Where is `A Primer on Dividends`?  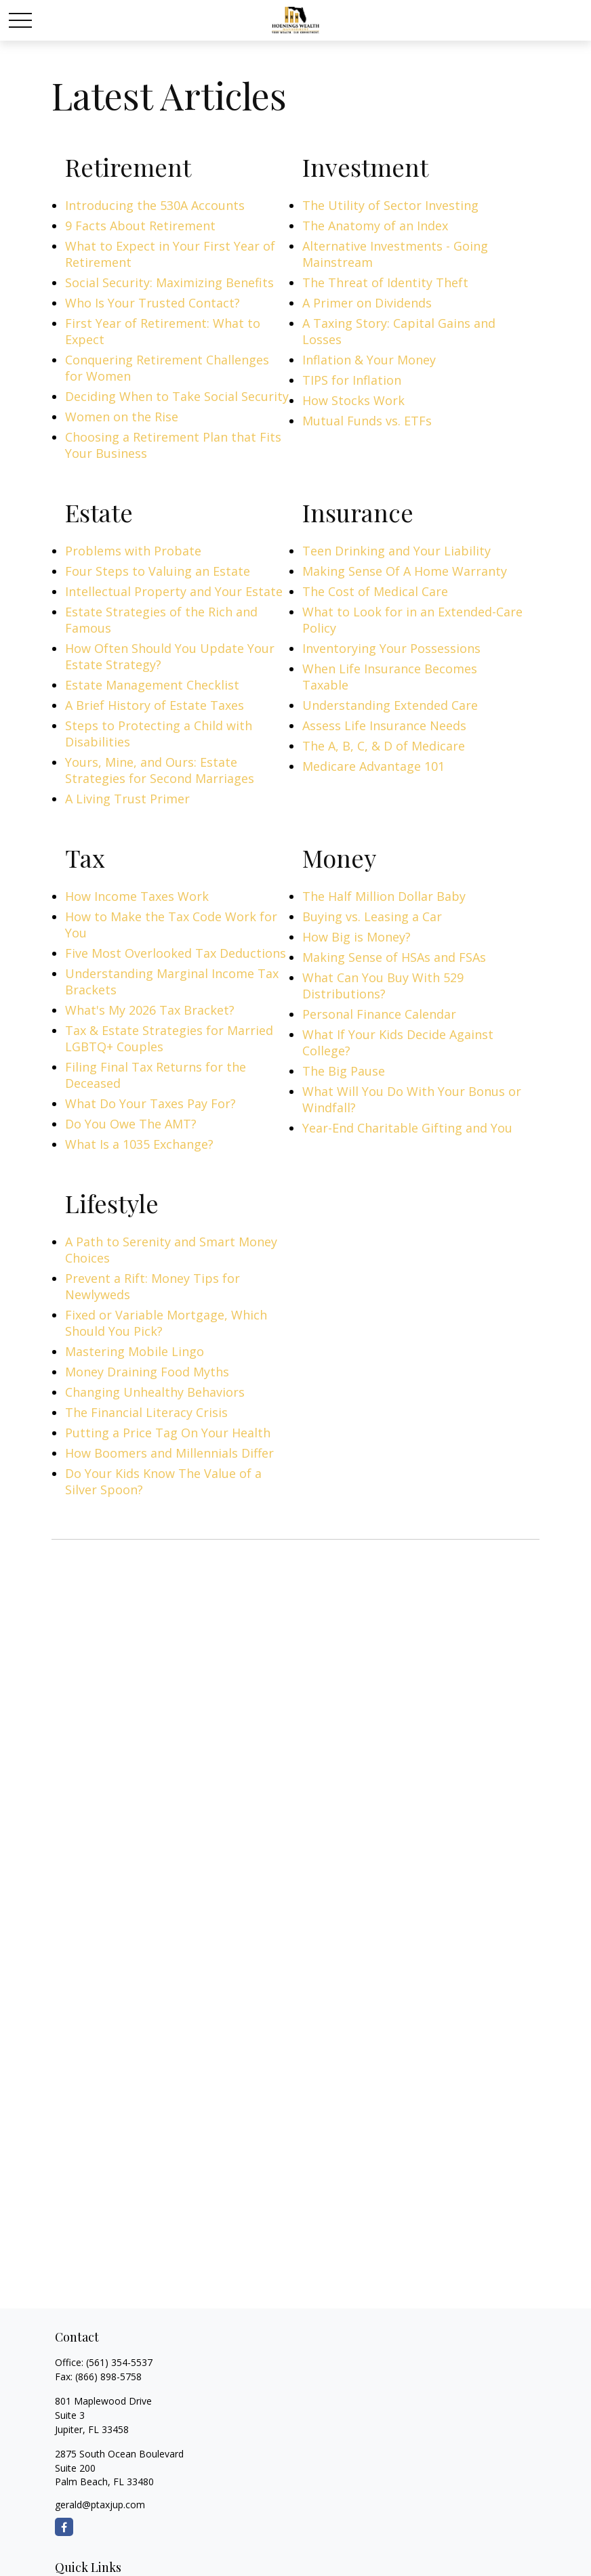
A Primer on Dividends is located at coordinates (367, 303).